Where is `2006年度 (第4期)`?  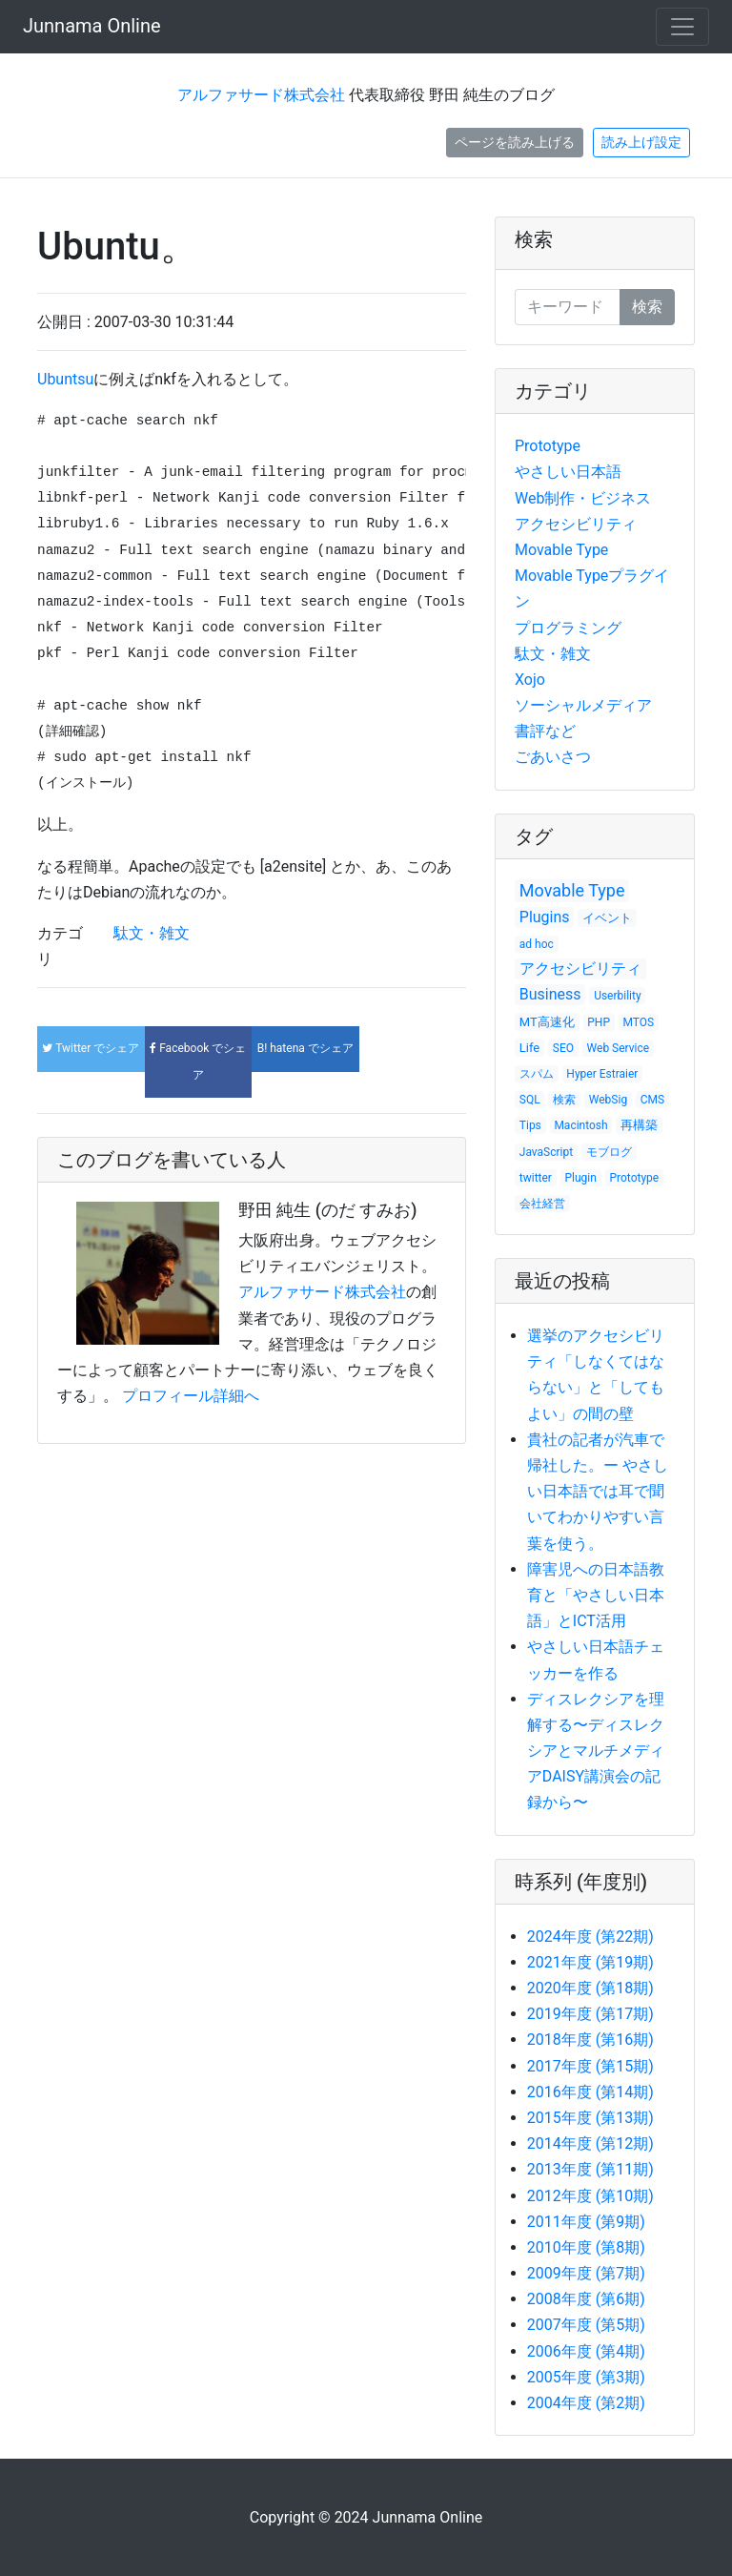 2006年度 (第4期) is located at coordinates (586, 2351).